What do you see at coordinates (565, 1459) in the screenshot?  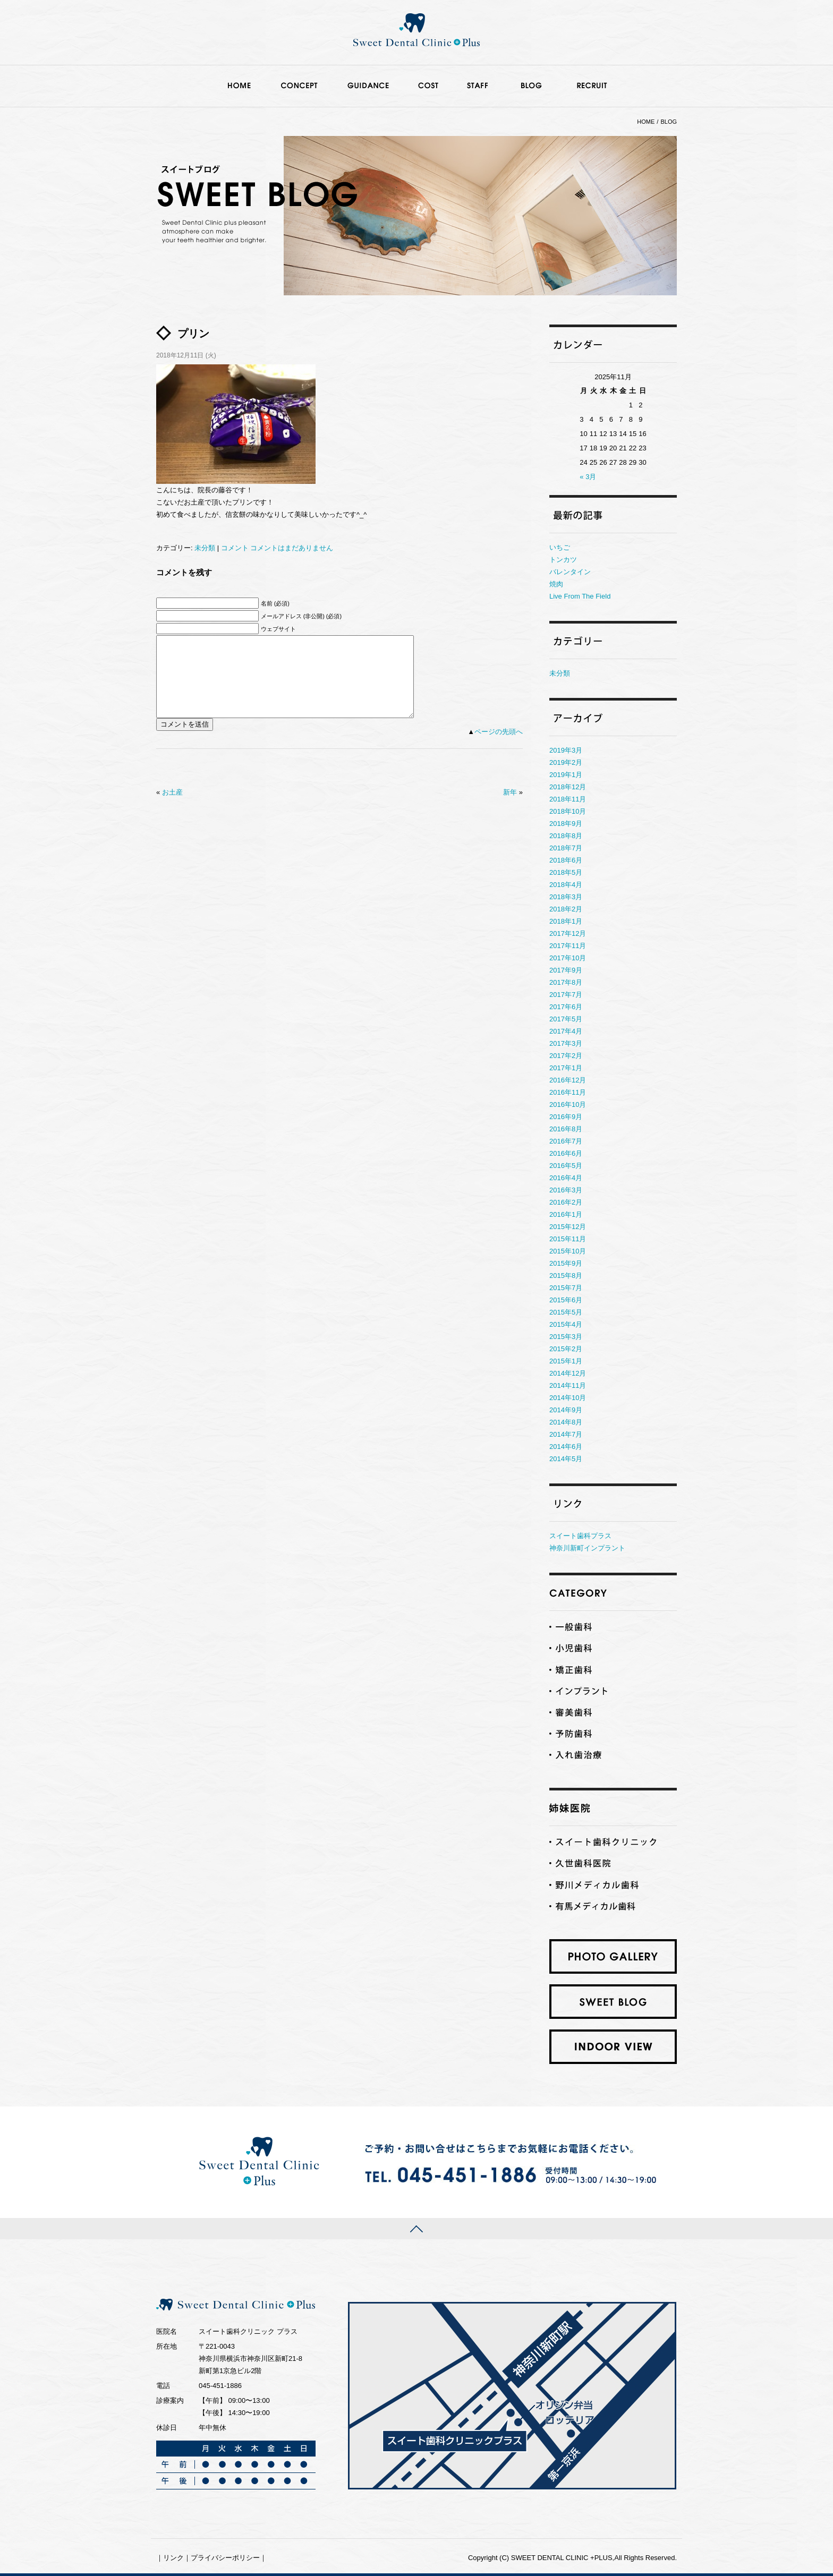 I see `2014年5月` at bounding box center [565, 1459].